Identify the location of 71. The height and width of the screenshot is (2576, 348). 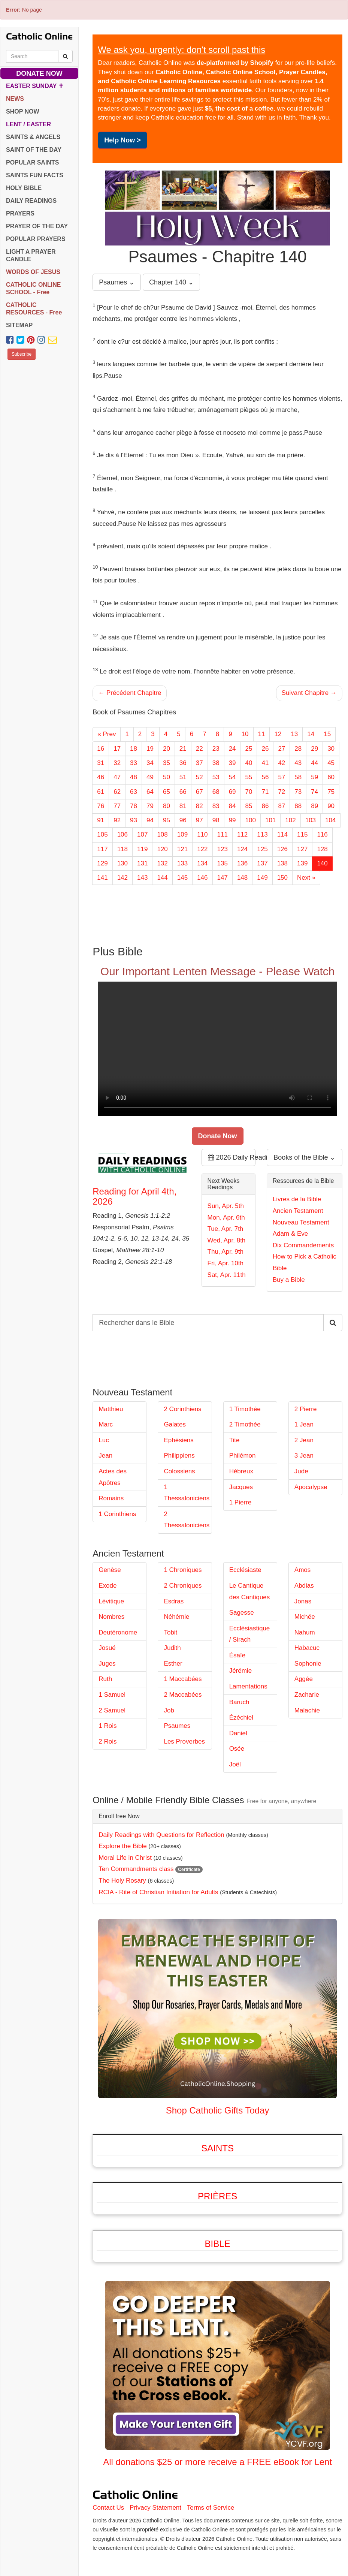
(265, 791).